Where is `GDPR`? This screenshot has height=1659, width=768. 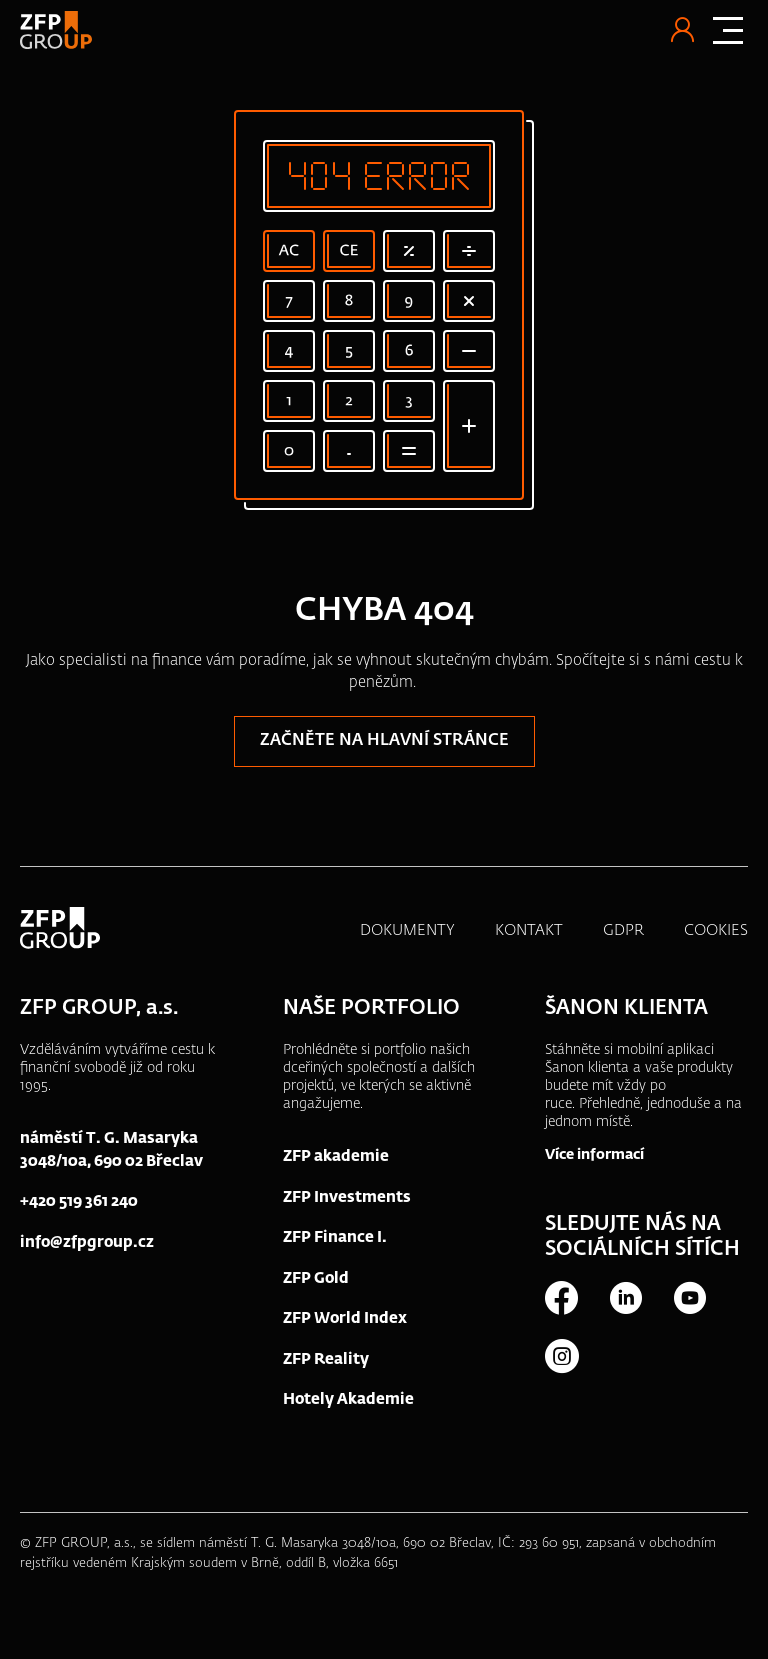
GDPR is located at coordinates (623, 930).